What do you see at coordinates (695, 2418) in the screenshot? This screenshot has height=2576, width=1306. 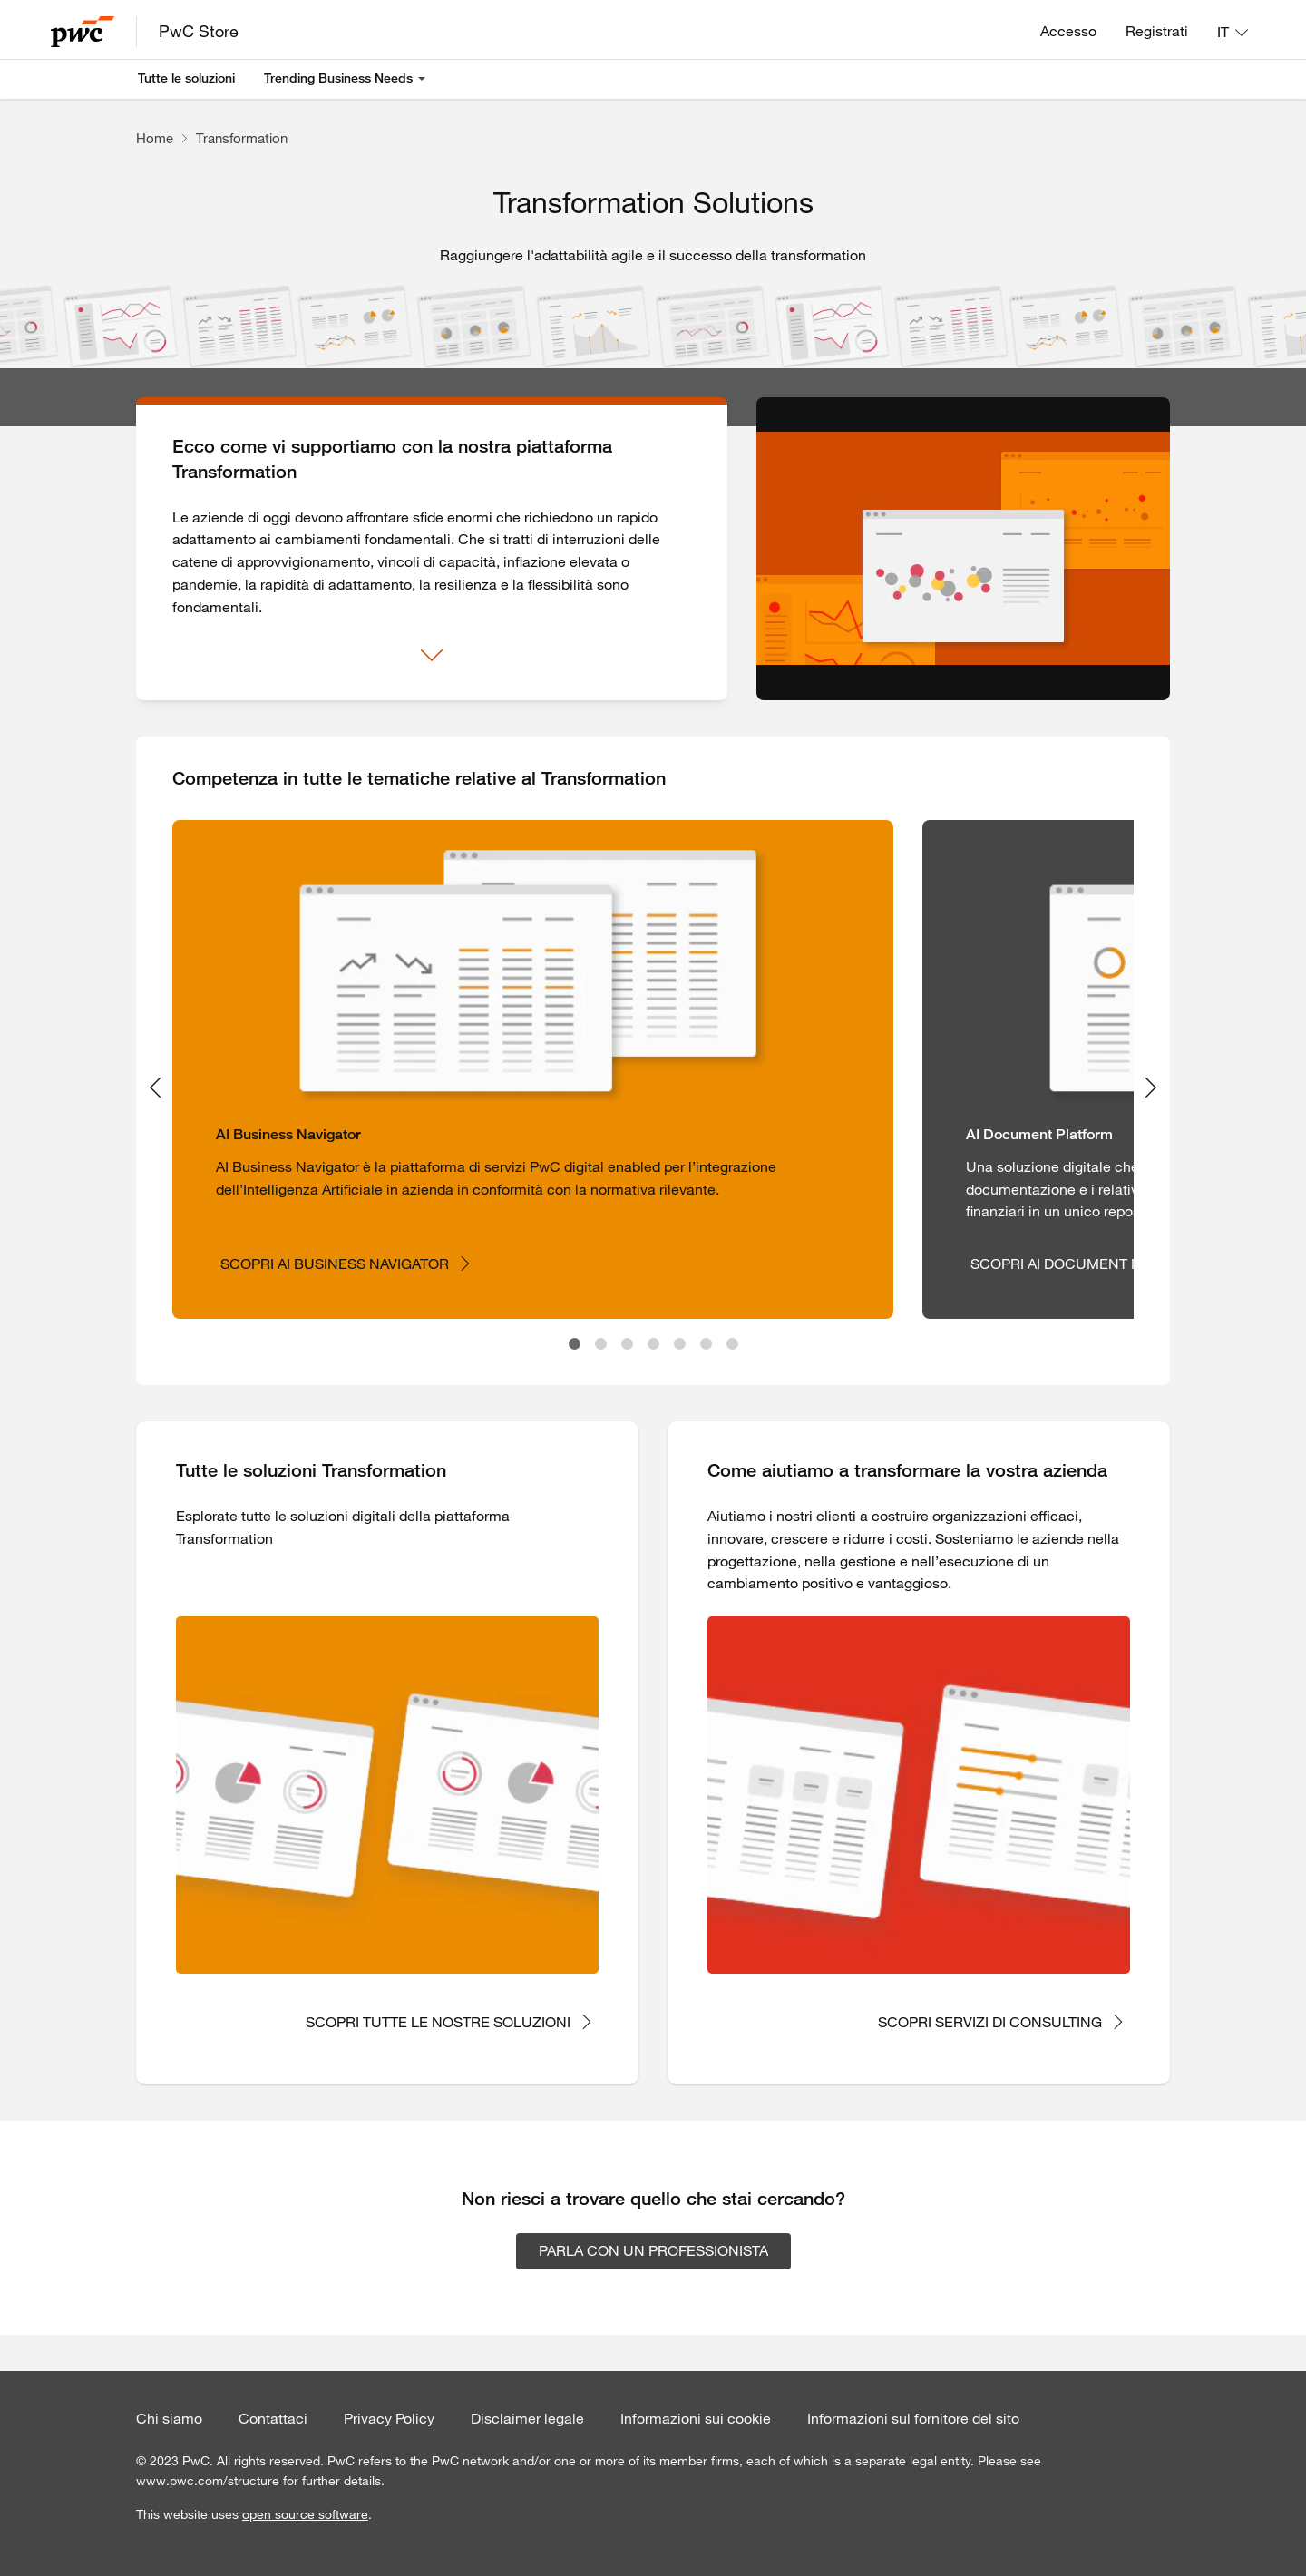 I see `Informazioni sui cookie` at bounding box center [695, 2418].